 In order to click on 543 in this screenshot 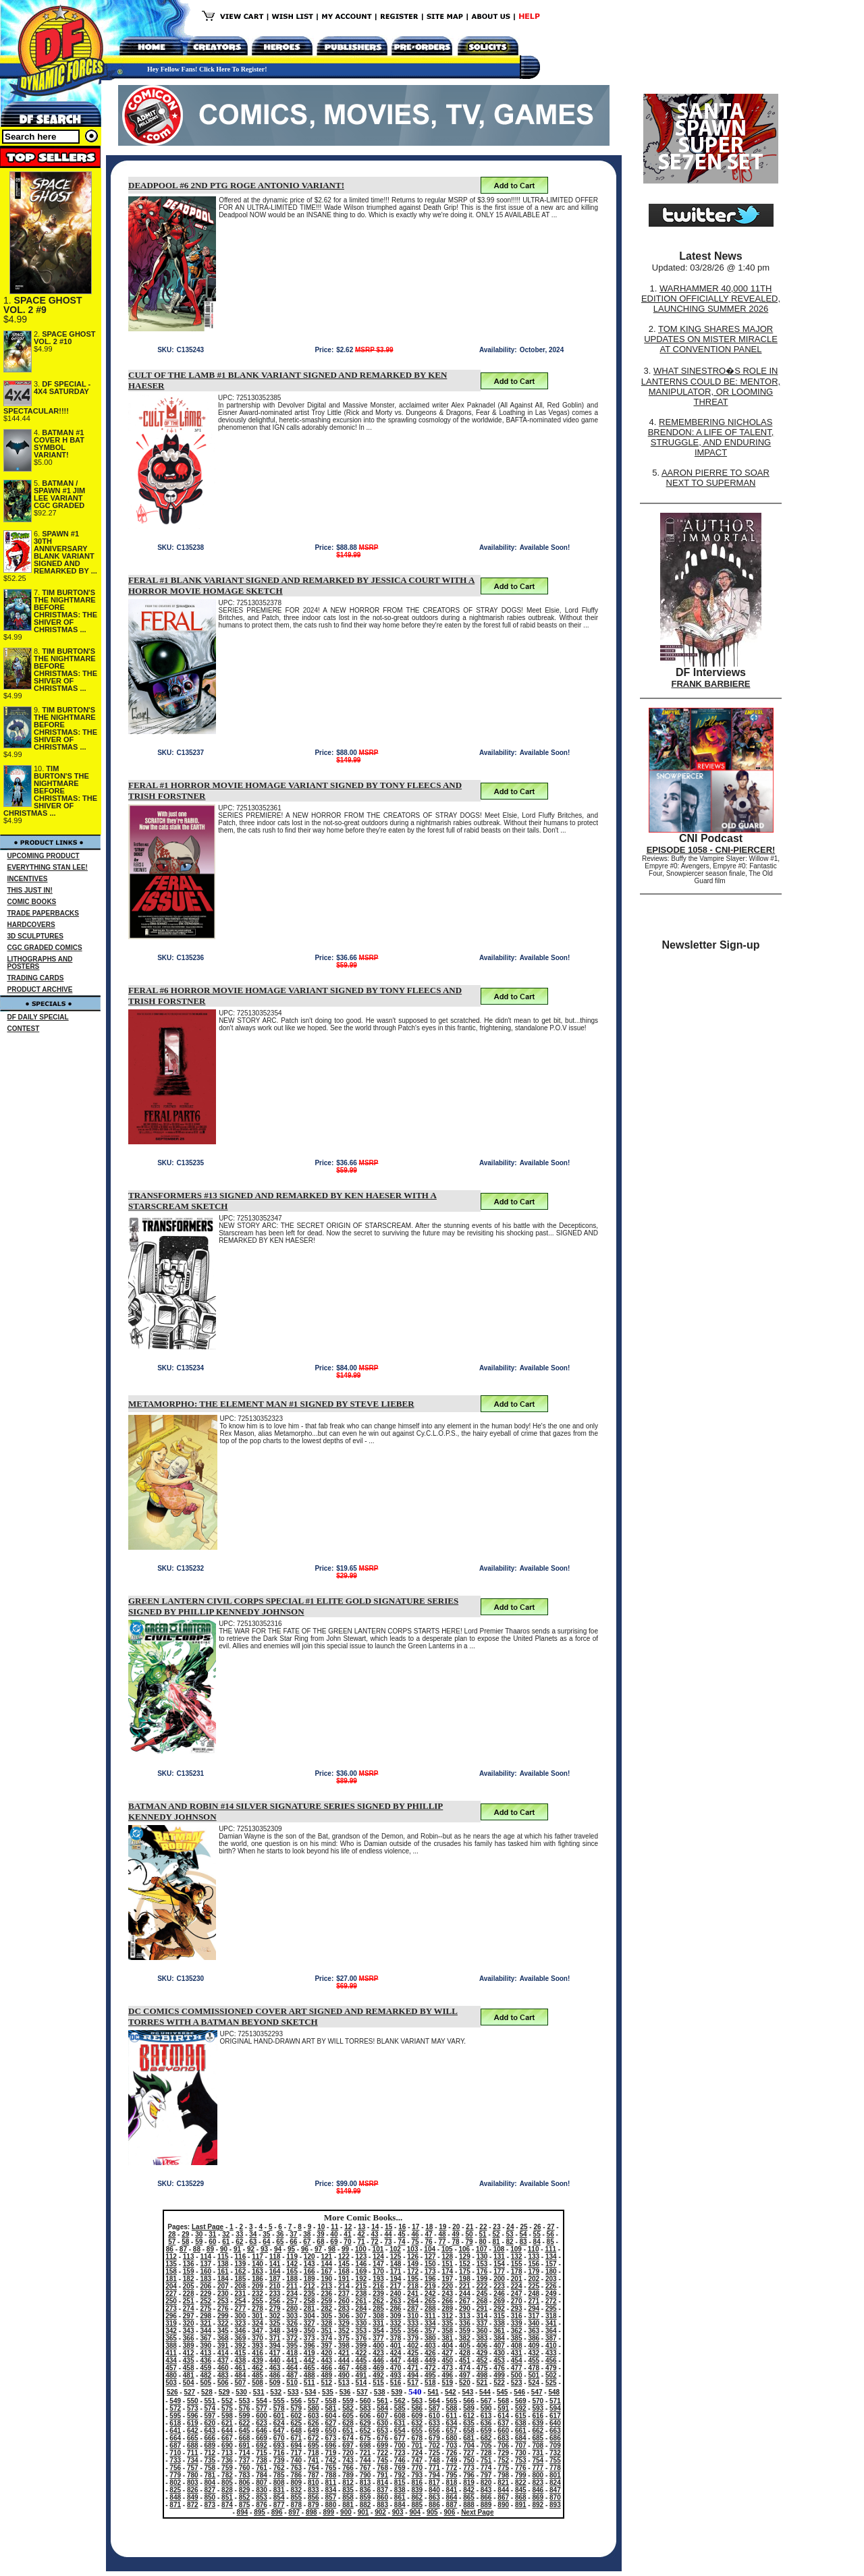, I will do `click(468, 2392)`.